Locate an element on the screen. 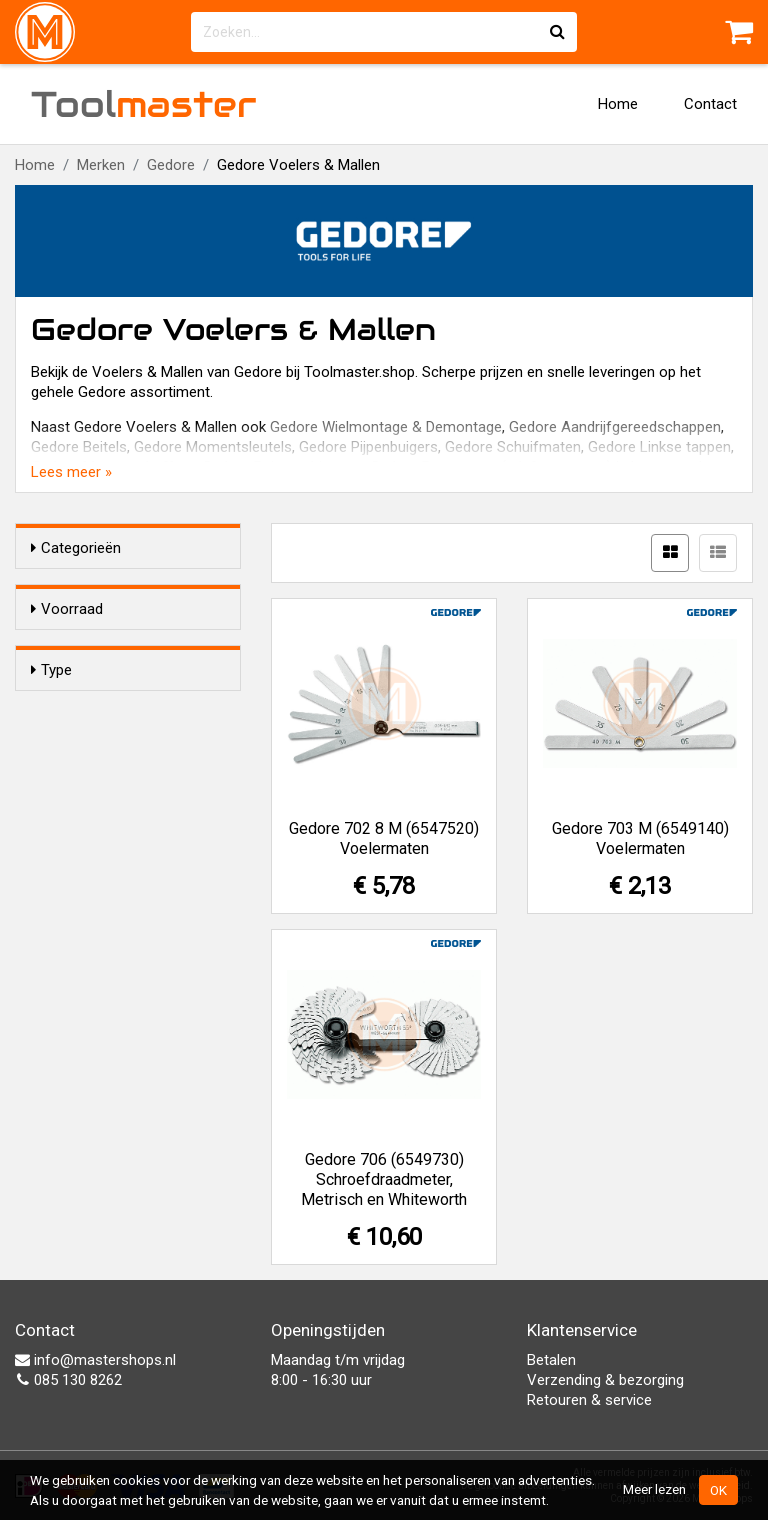 Image resolution: width=768 pixels, height=1520 pixels. Meer lezen is located at coordinates (654, 1489).